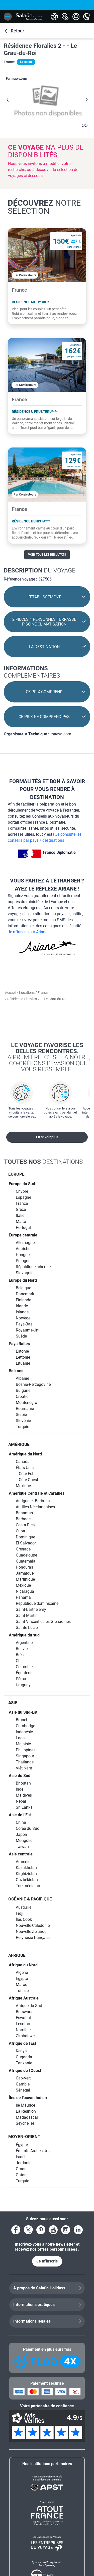  What do you see at coordinates (24, 2063) in the screenshot?
I see `Tanzanie` at bounding box center [24, 2063].